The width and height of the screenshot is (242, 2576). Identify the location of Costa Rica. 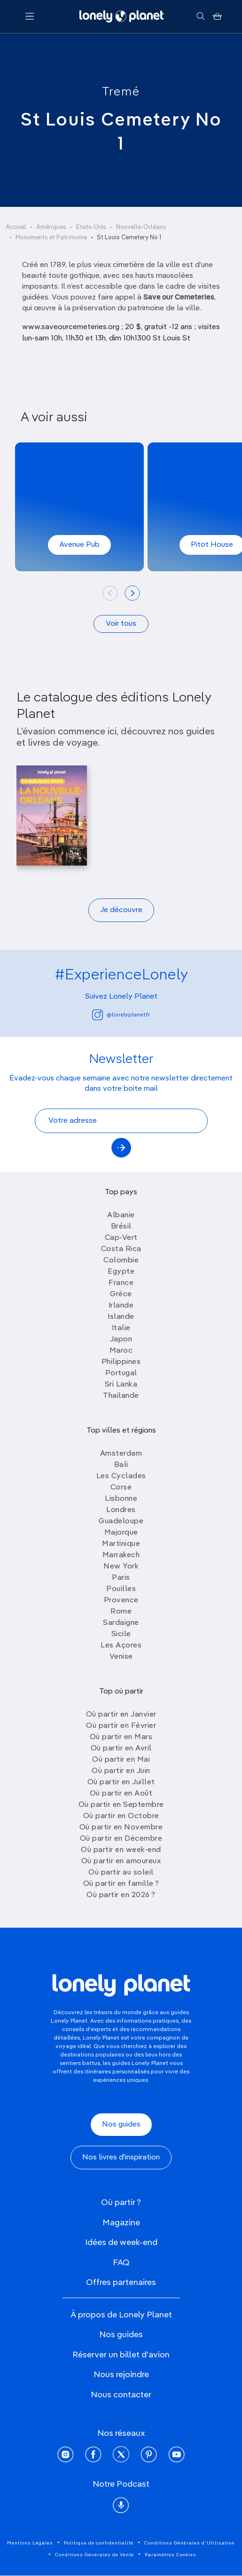
(121, 1249).